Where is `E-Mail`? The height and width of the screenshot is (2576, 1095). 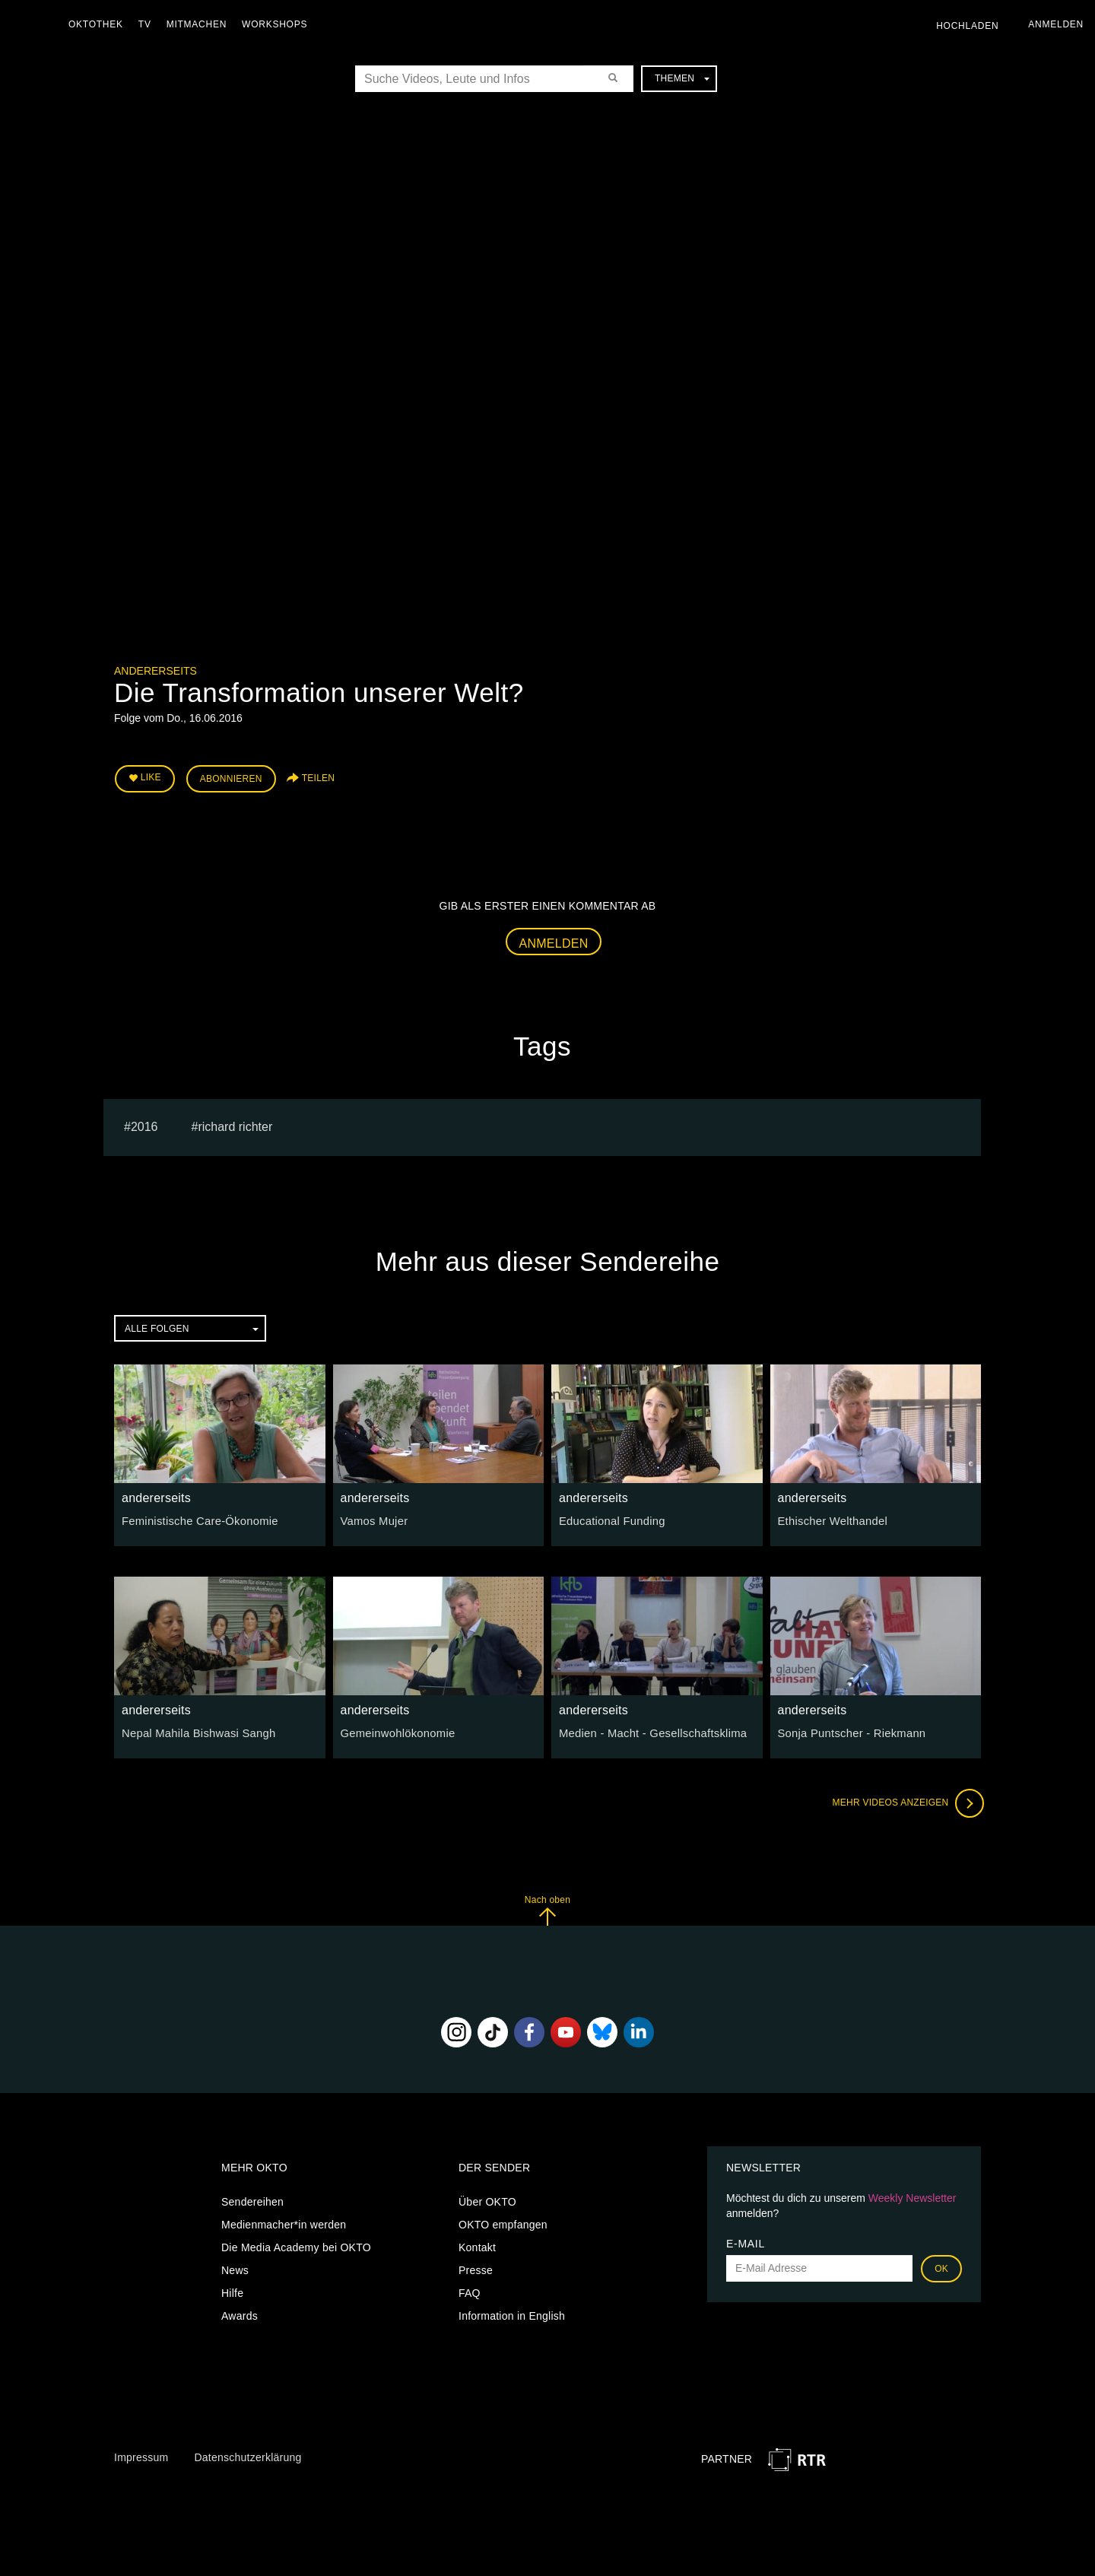 E-Mail is located at coordinates (745, 2241).